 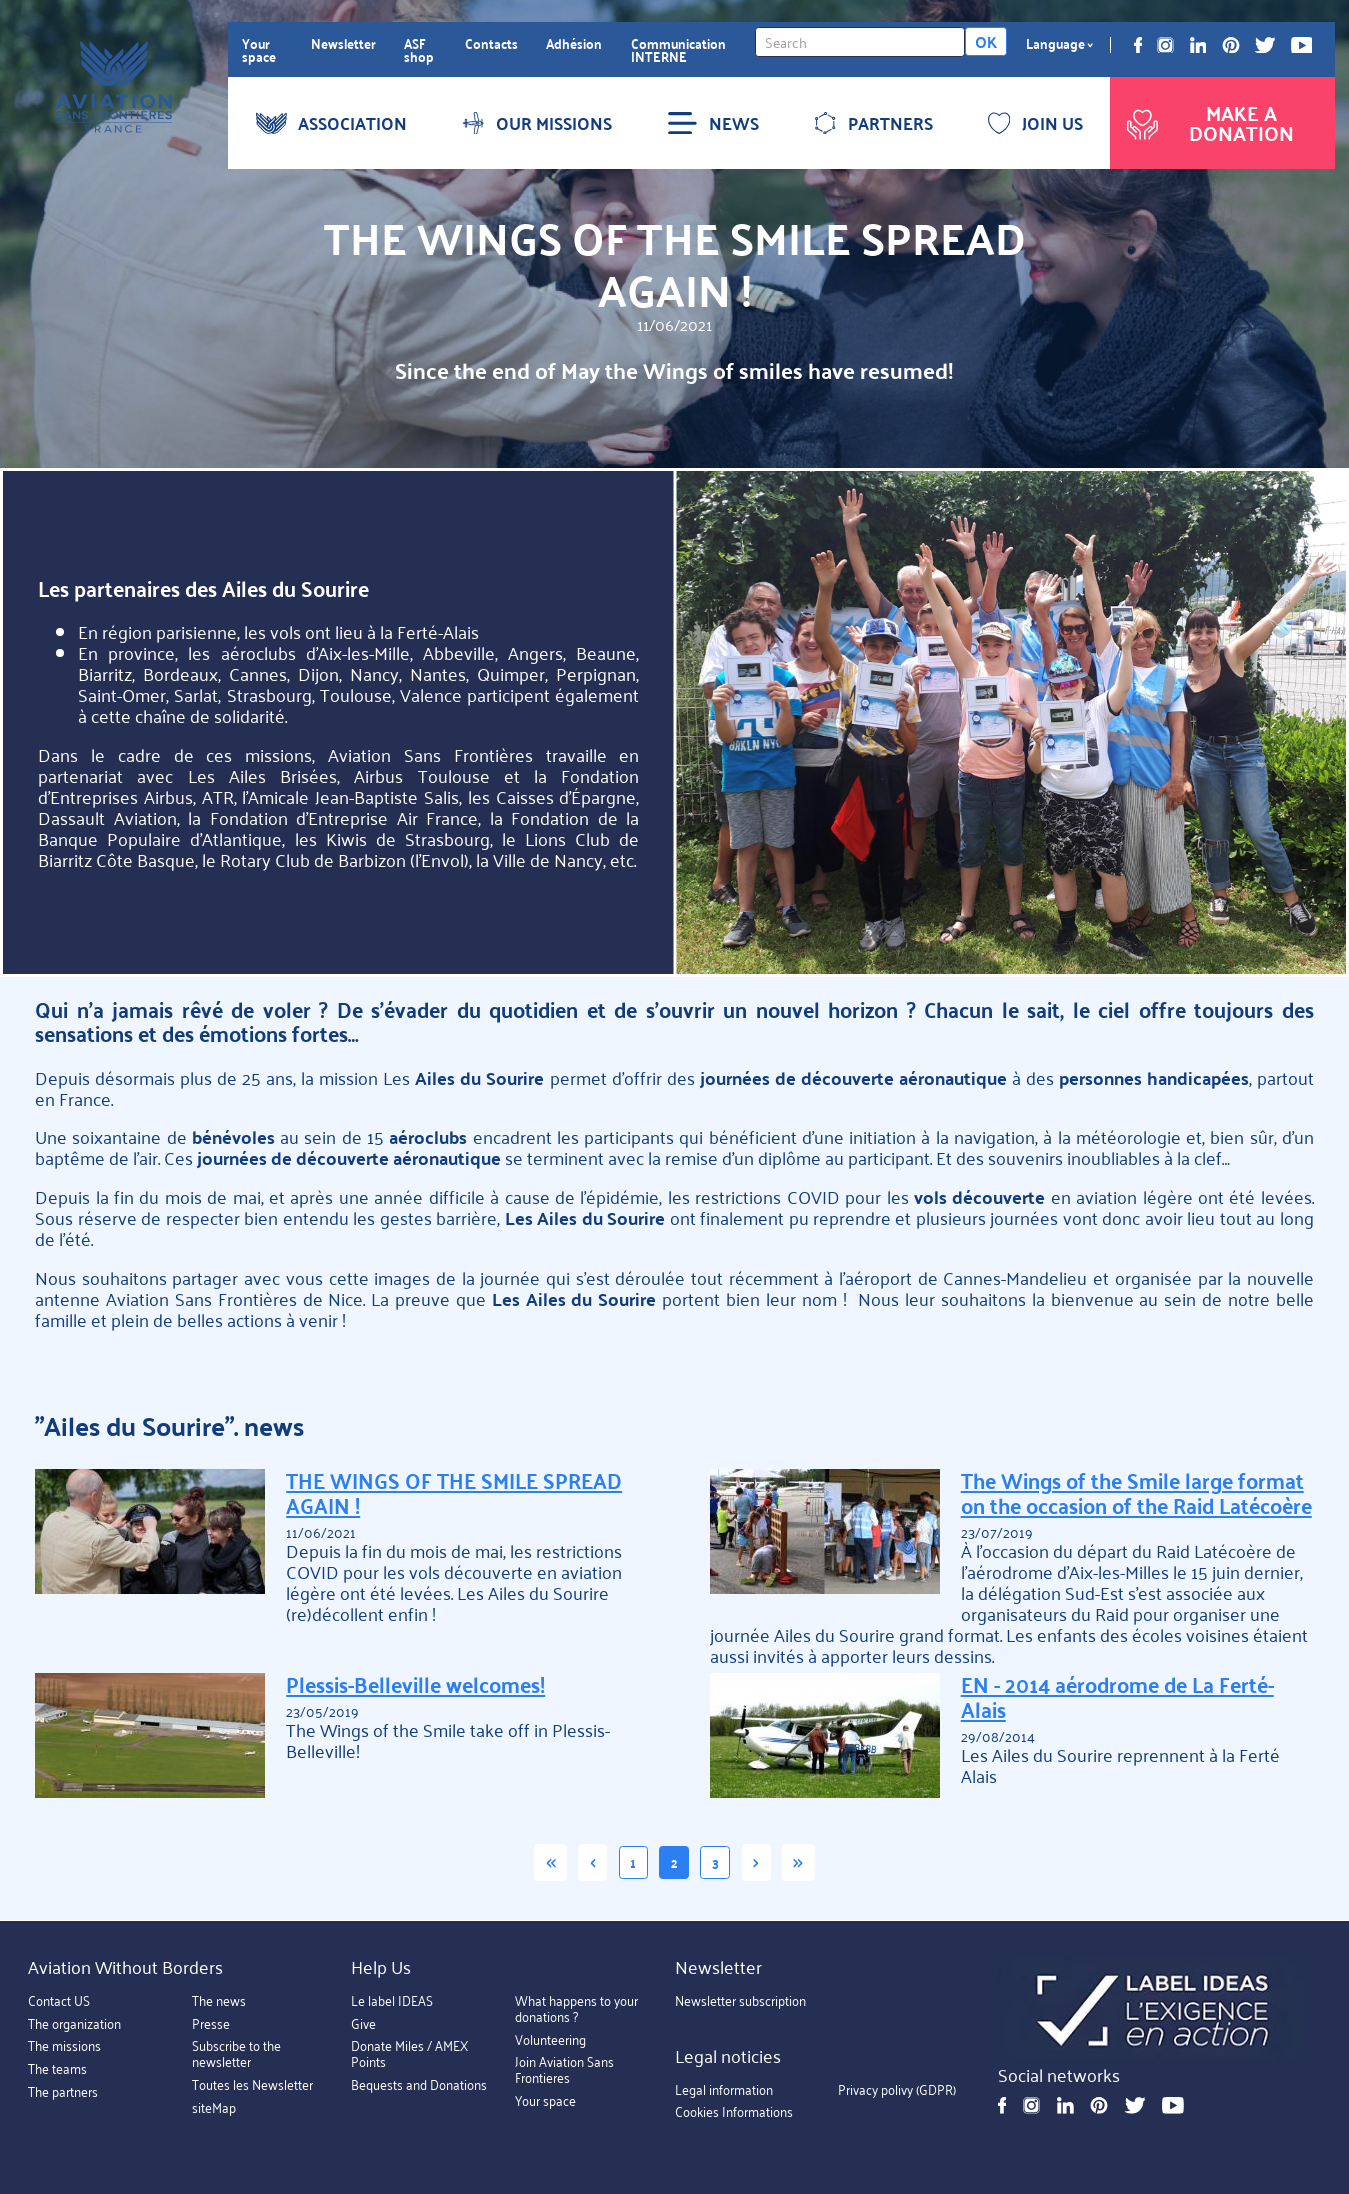 I want to click on Instagram, so click(x=1165, y=45).